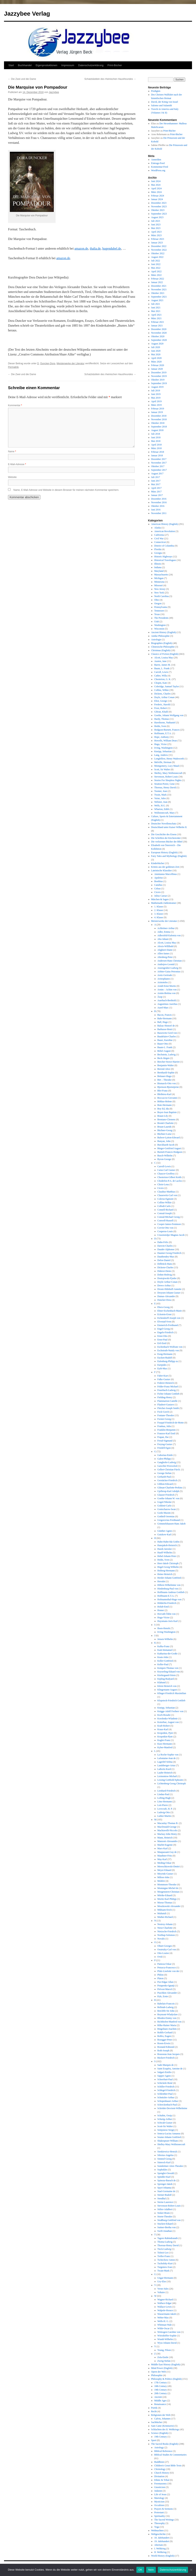  Describe the element at coordinates (157, 239) in the screenshot. I see `Februar 2023` at that location.